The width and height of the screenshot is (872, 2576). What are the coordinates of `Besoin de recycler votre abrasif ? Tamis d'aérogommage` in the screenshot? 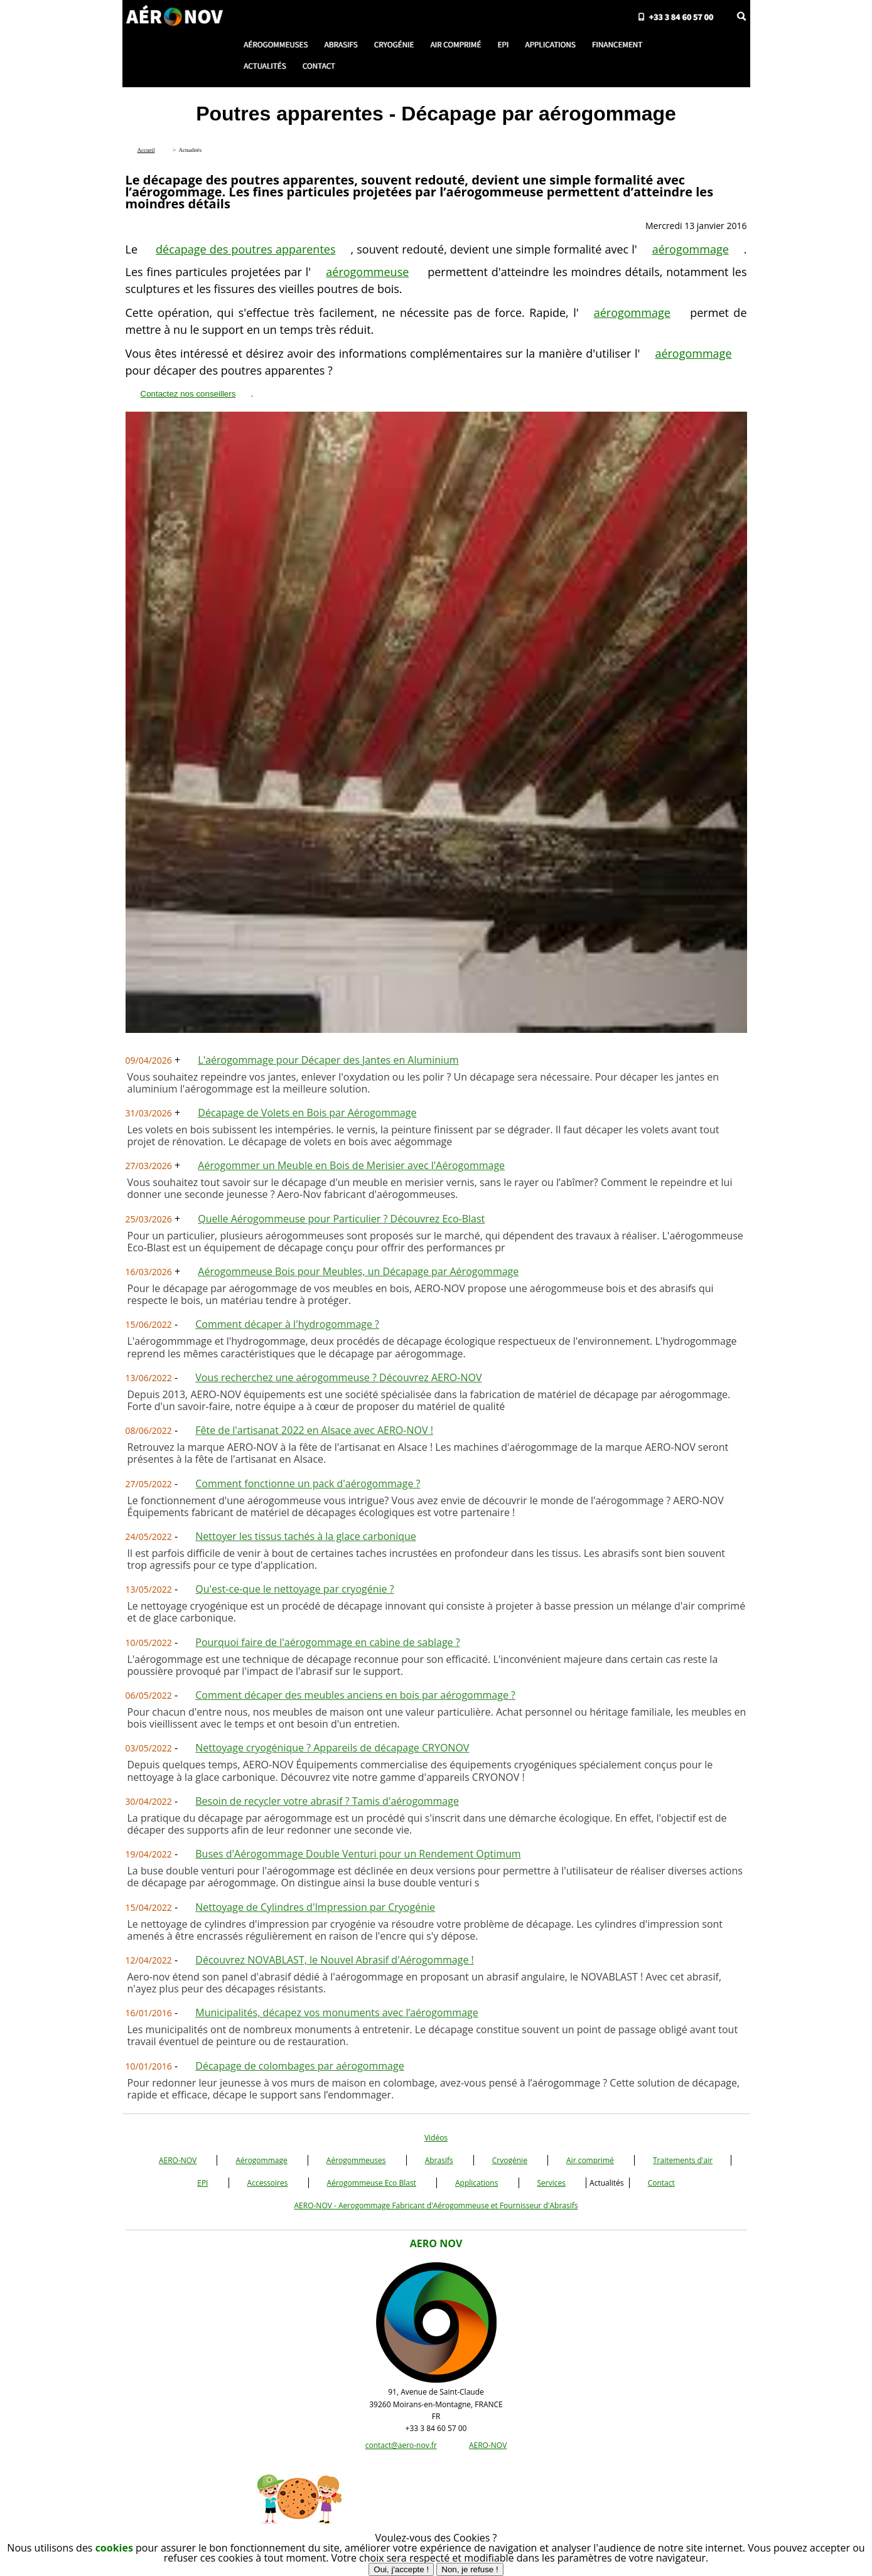 It's located at (327, 1801).